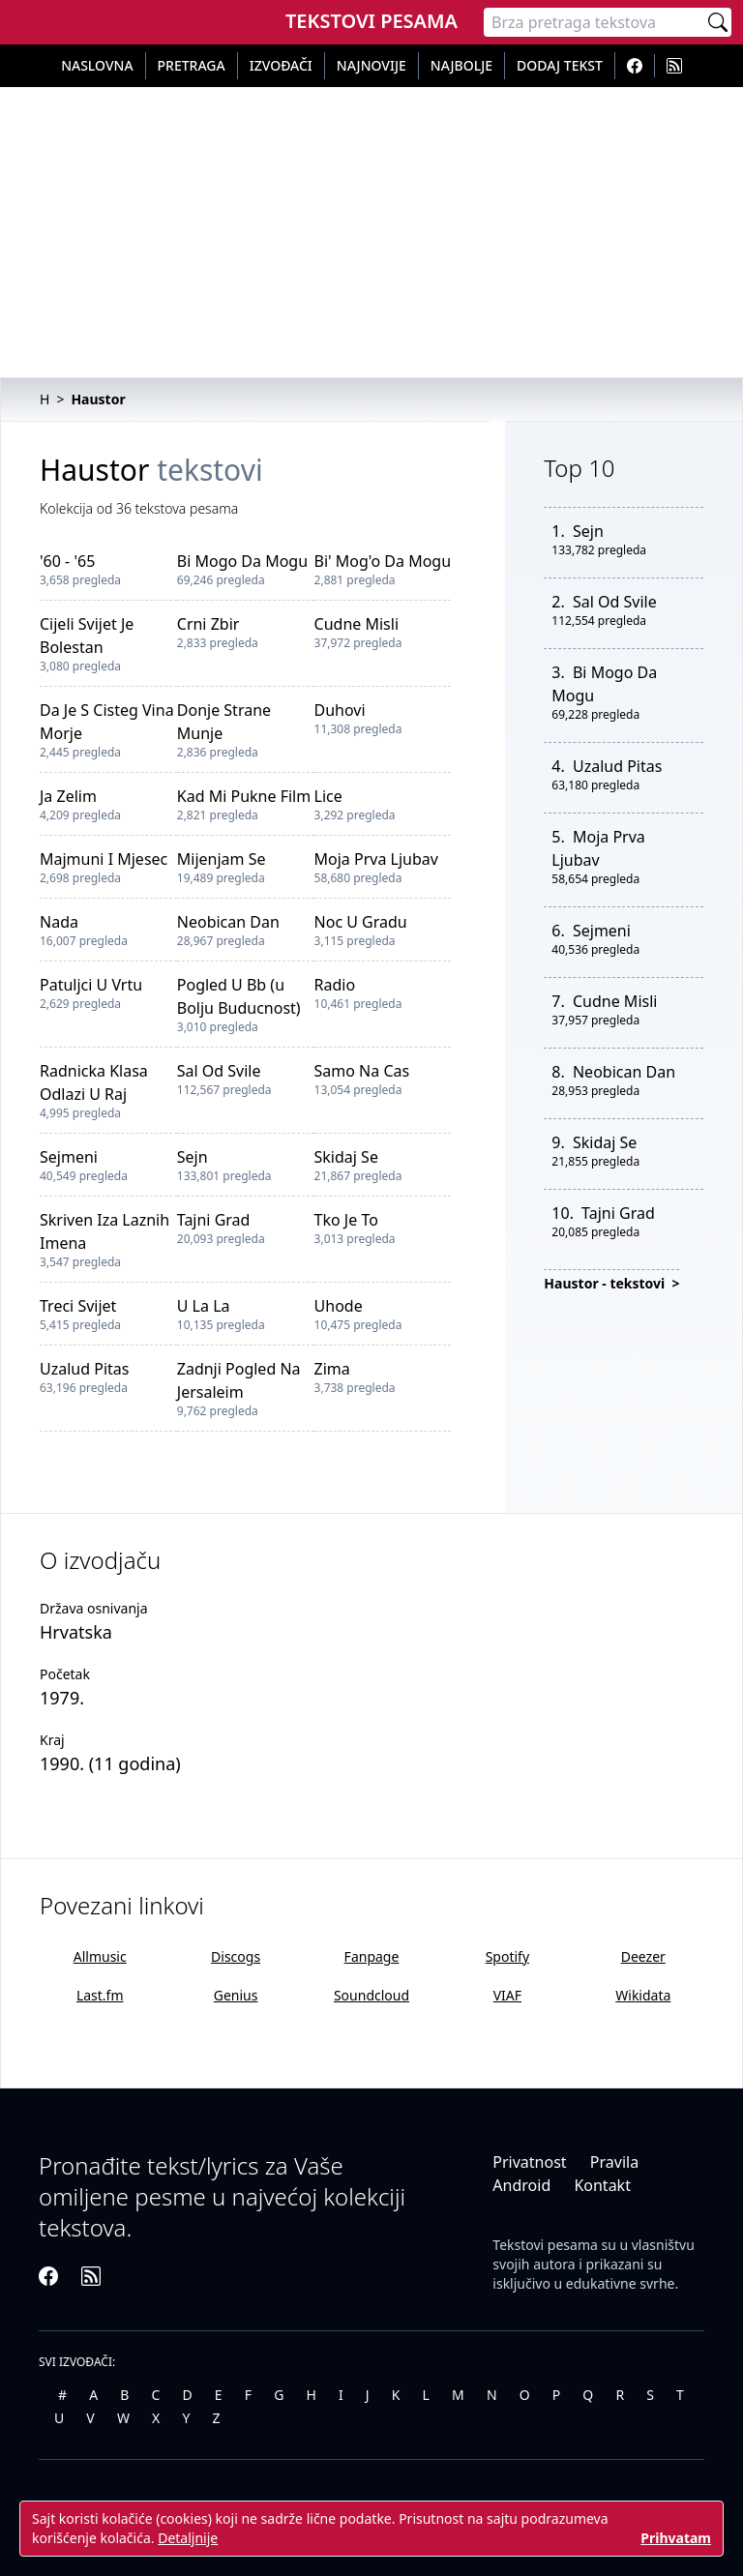 Image resolution: width=743 pixels, height=2576 pixels. Describe the element at coordinates (235, 1956) in the screenshot. I see `Discogs` at that location.